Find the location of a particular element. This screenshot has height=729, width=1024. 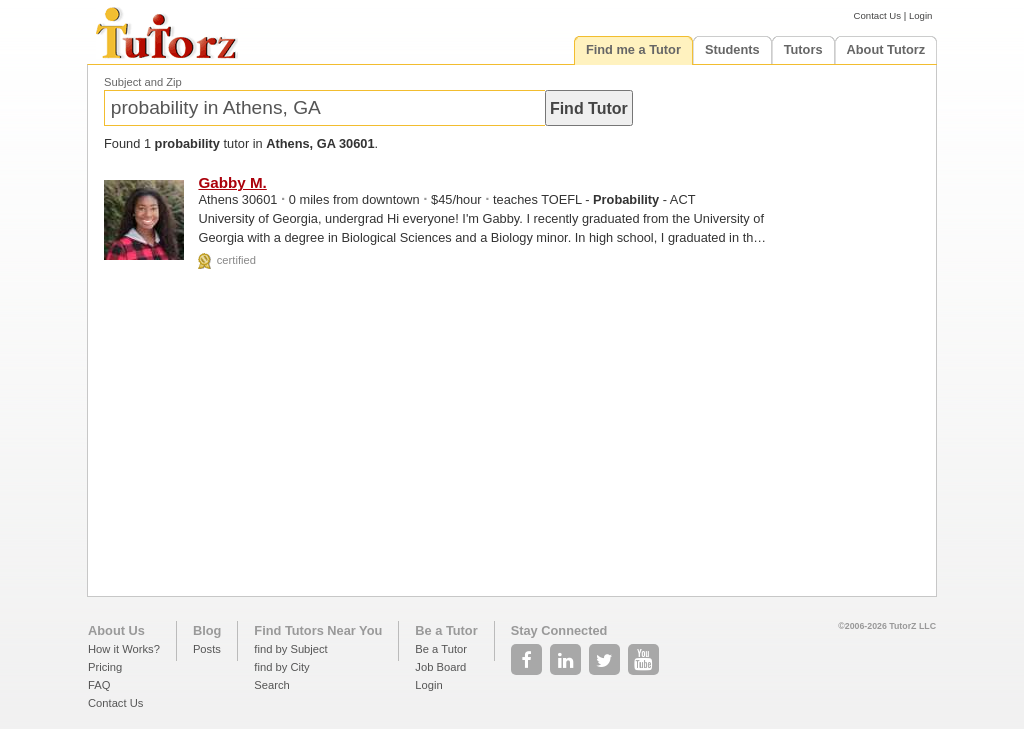

Login is located at coordinates (920, 15).